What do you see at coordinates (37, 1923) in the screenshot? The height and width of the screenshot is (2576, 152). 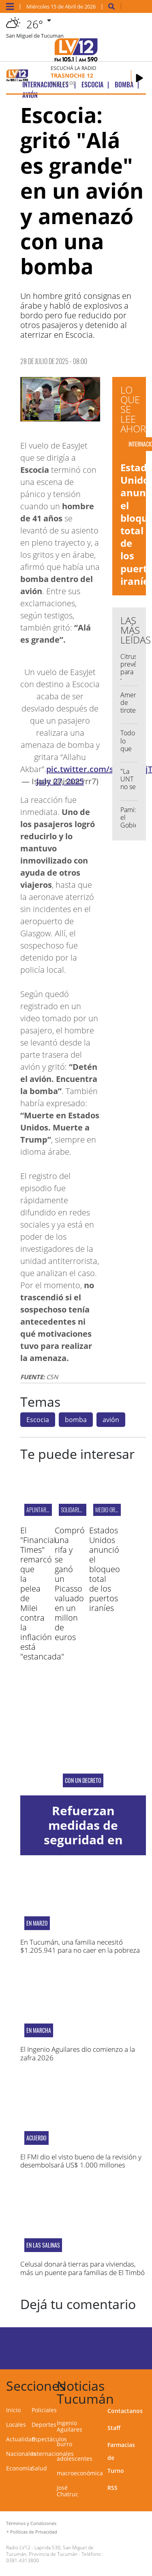 I see `En marzo` at bounding box center [37, 1923].